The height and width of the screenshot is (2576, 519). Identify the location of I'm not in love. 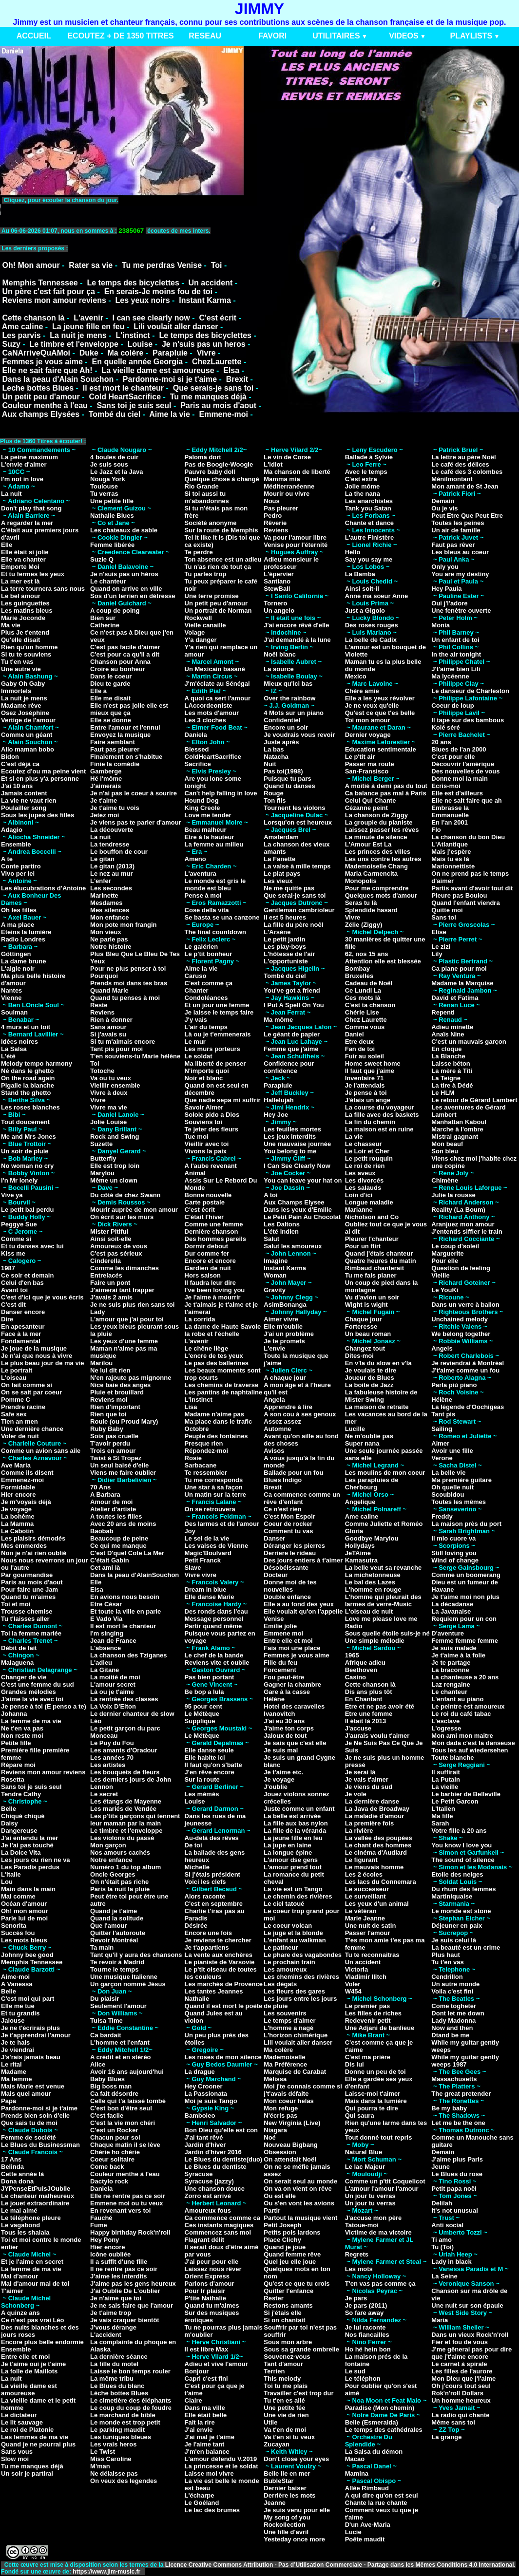
(22, 479).